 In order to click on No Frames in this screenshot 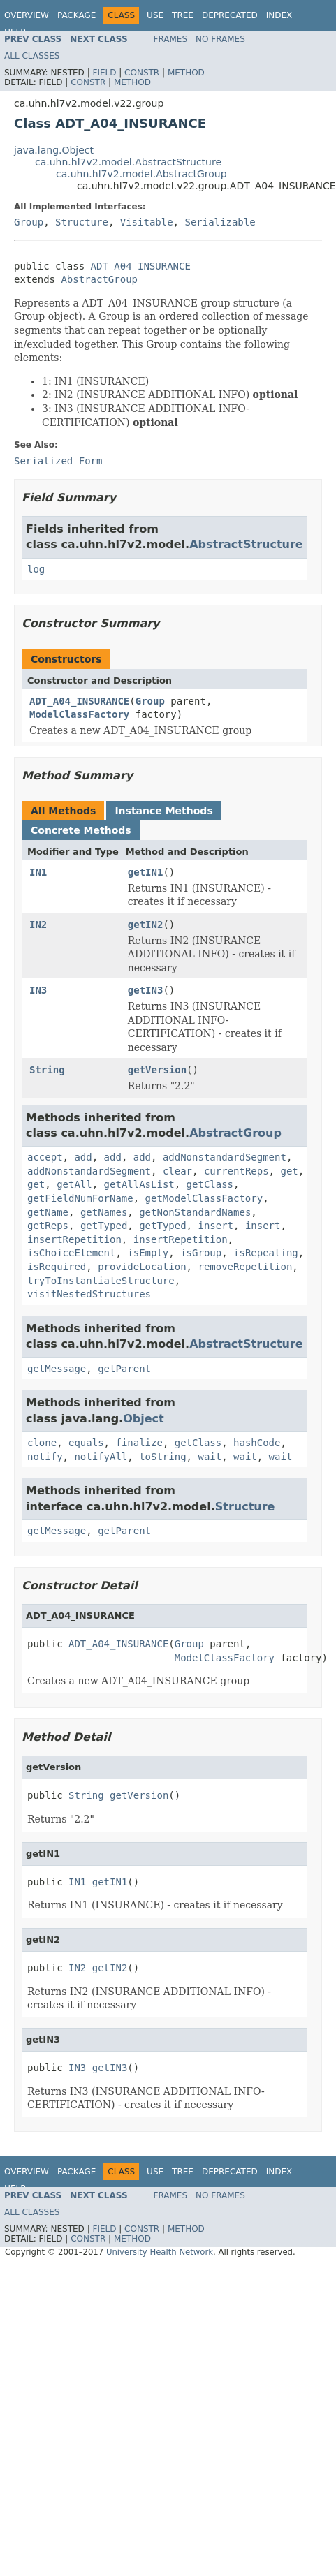, I will do `click(220, 39)`.